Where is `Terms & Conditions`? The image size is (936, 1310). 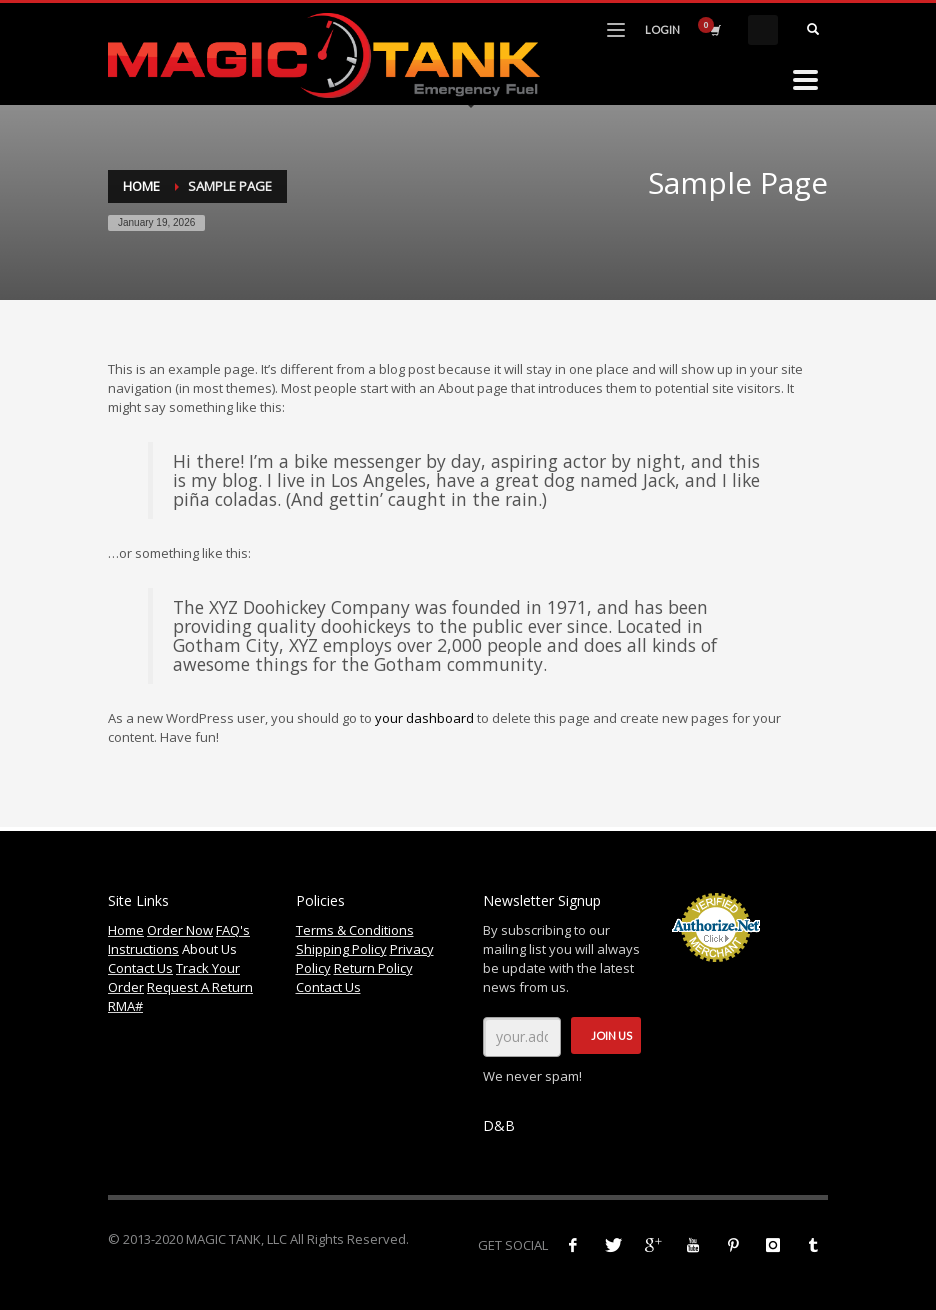
Terms & Conditions is located at coordinates (355, 930).